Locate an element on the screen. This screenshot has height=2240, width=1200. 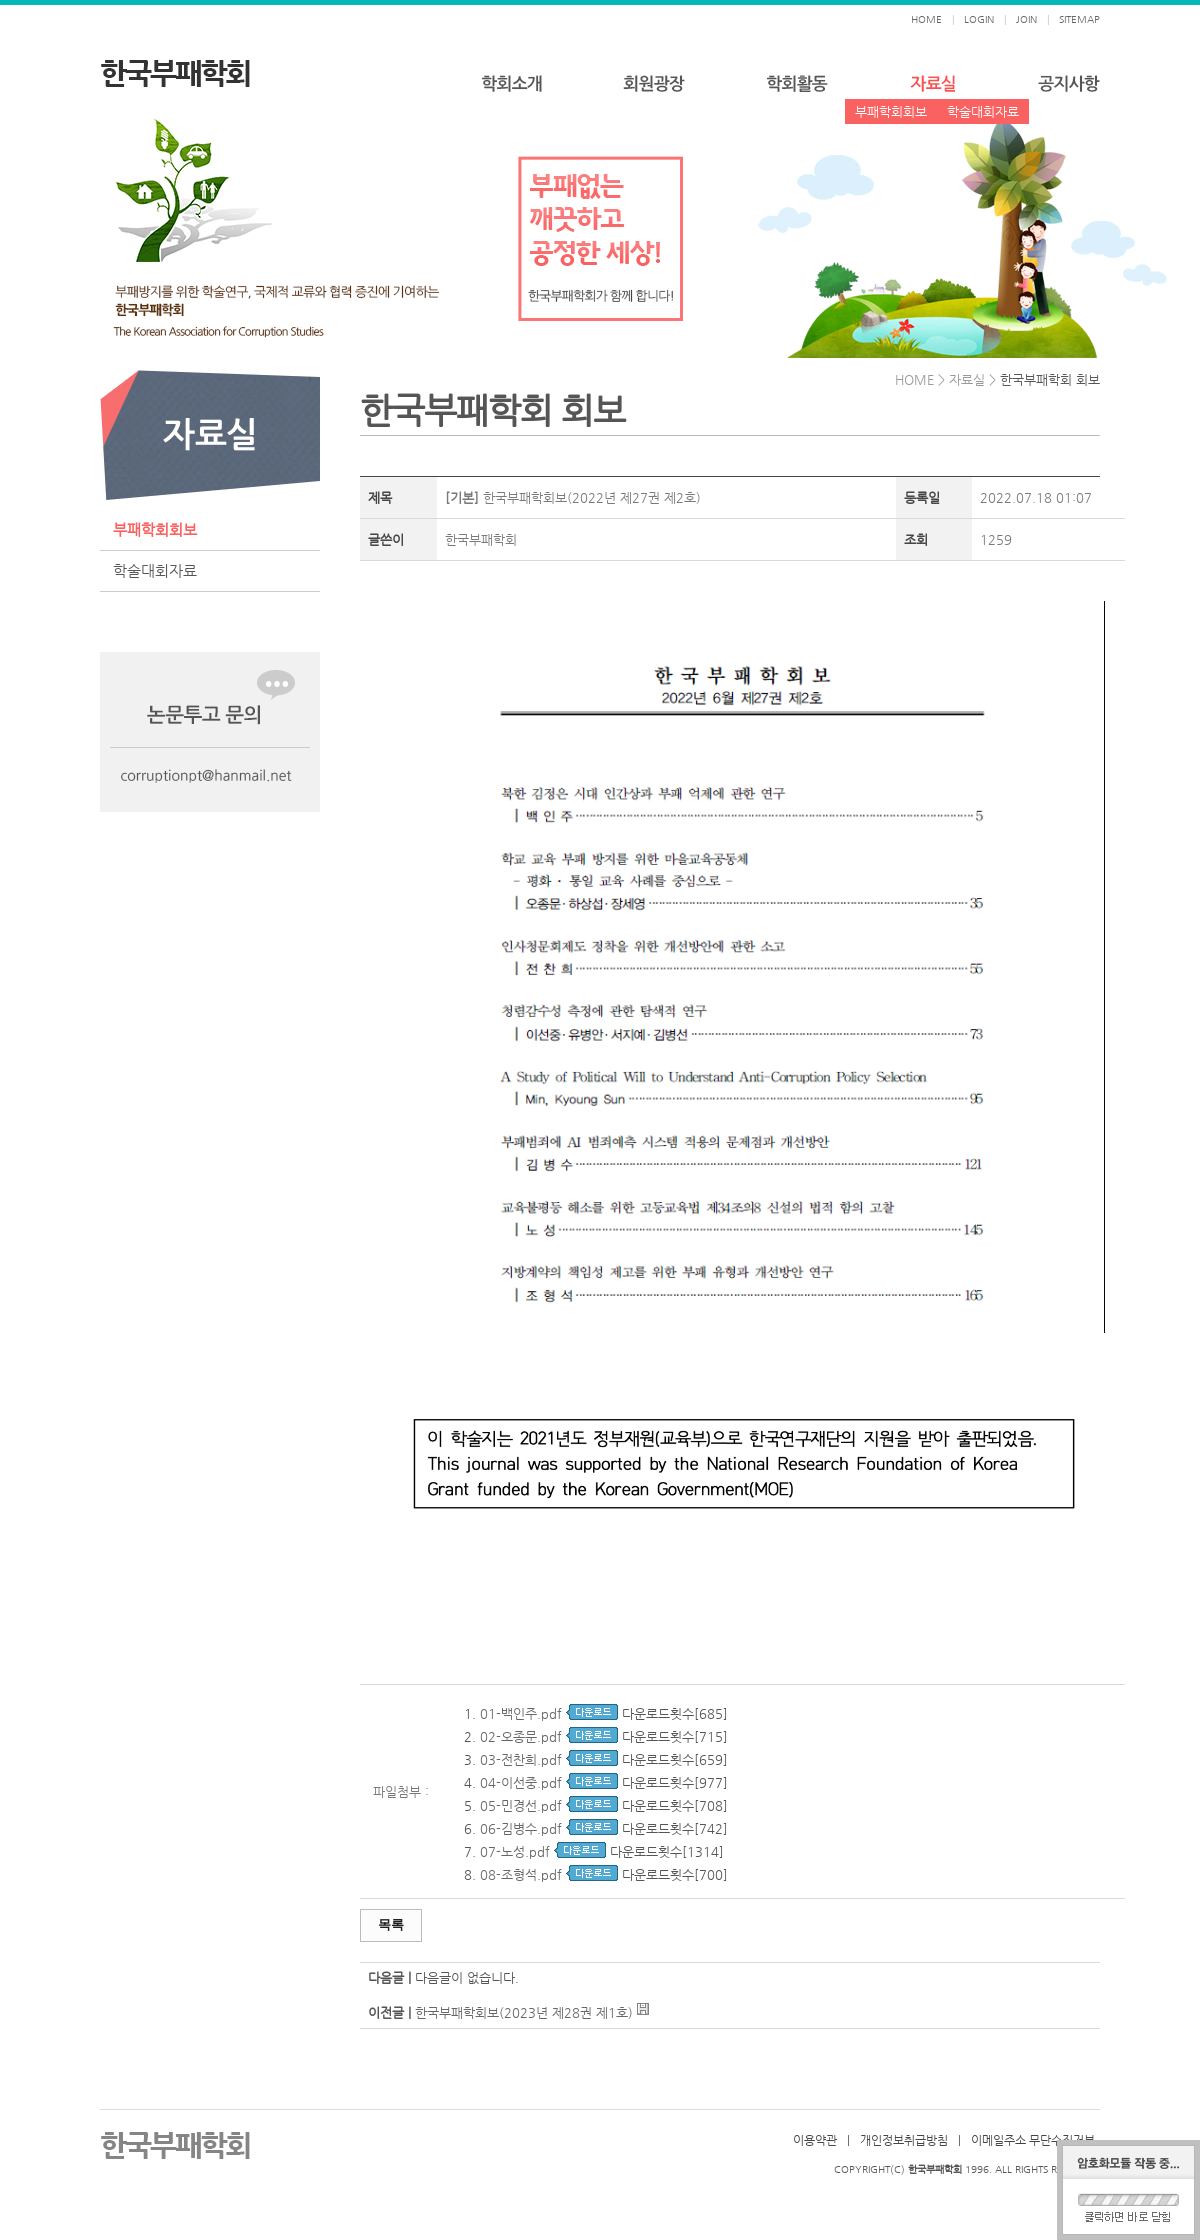
LOGIN is located at coordinates (979, 19).